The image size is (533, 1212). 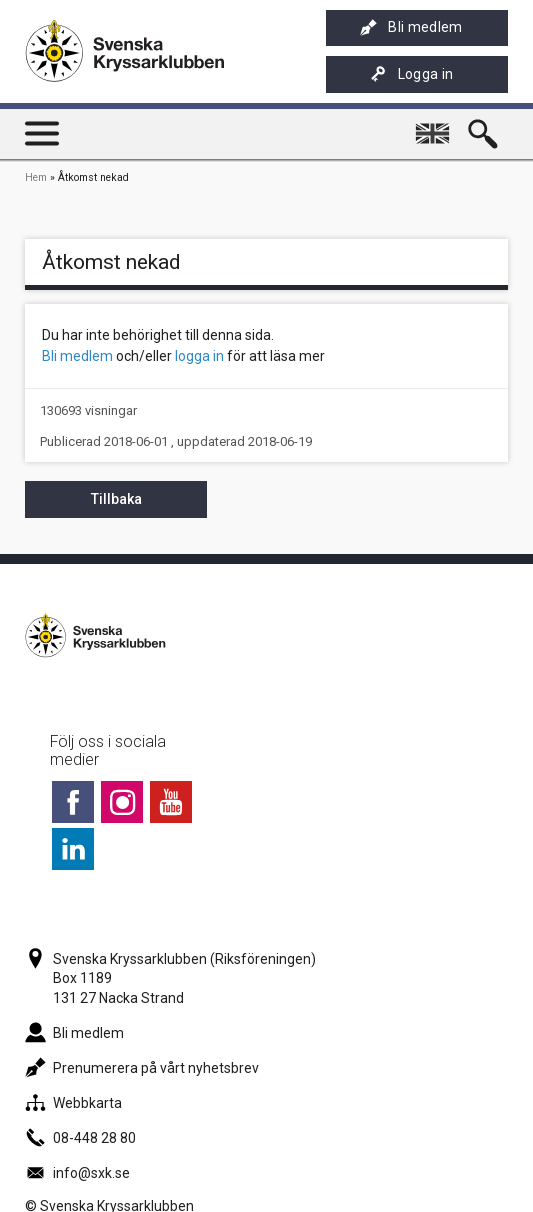 I want to click on logga in, so click(x=199, y=356).